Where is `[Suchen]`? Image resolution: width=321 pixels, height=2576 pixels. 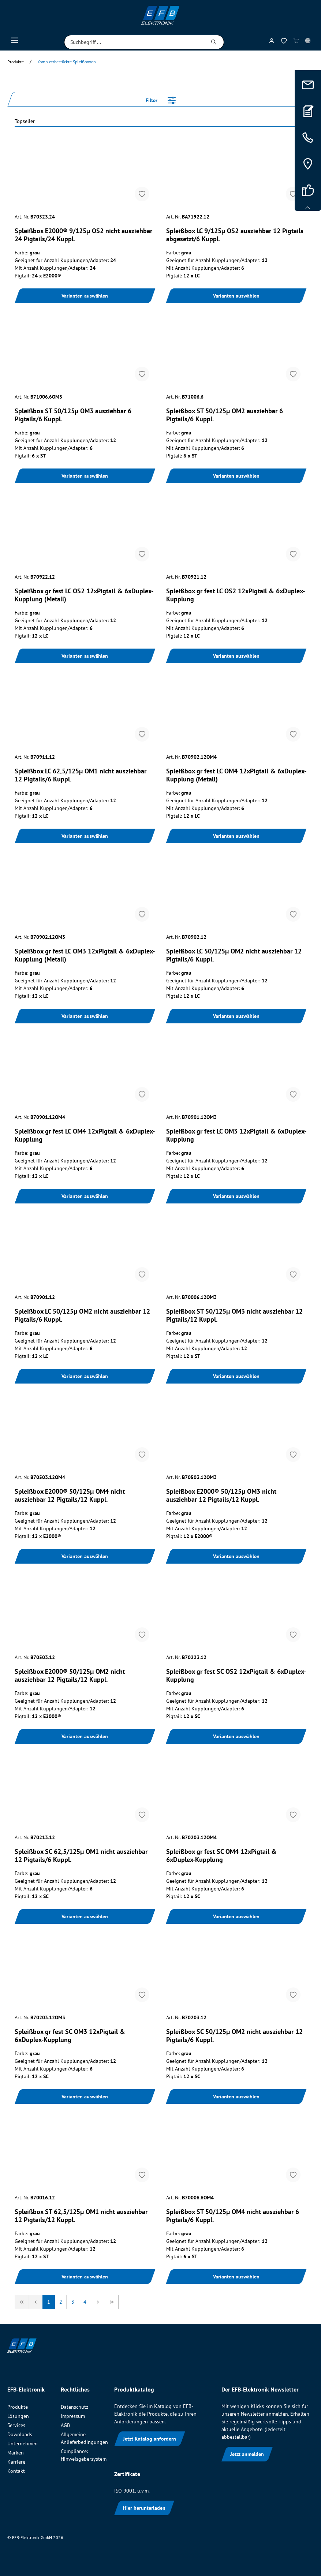 [Suchen] is located at coordinates (214, 42).